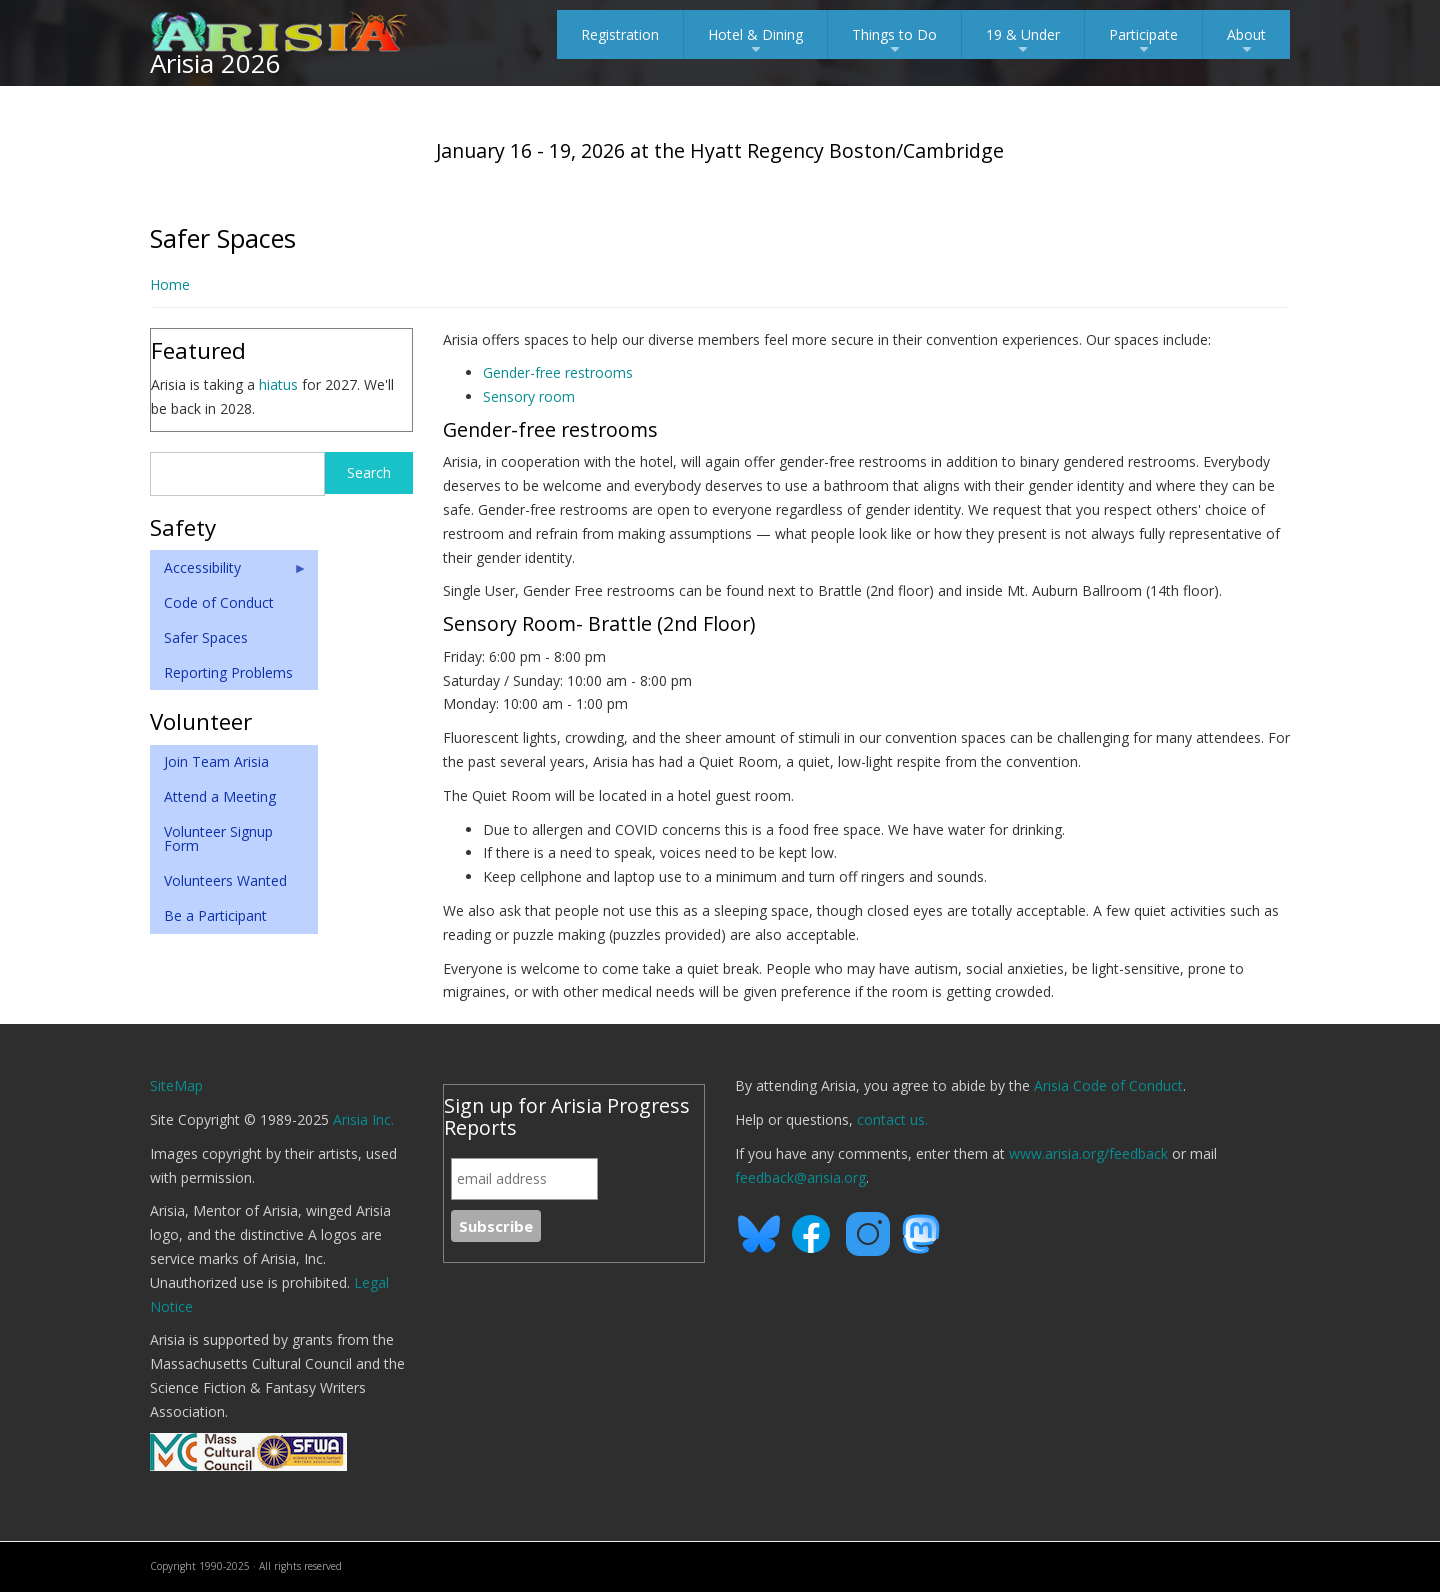 The image size is (1440, 1593). What do you see at coordinates (755, 42) in the screenshot?
I see `Hotel & Dining` at bounding box center [755, 42].